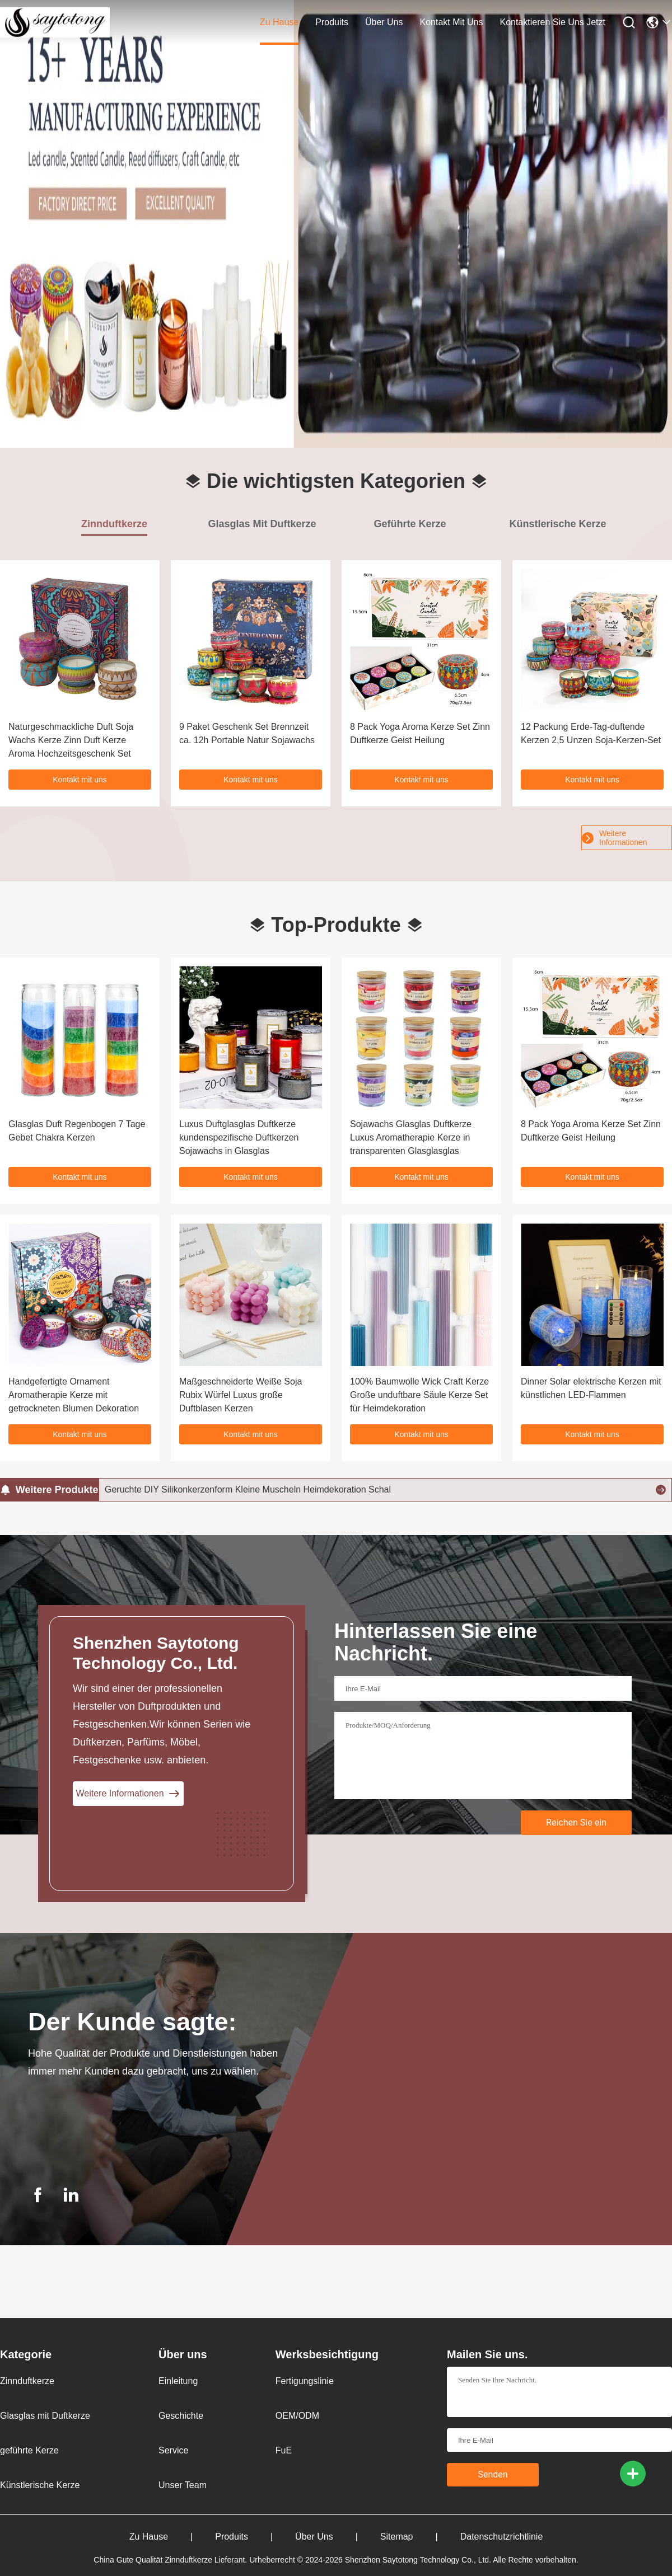 This screenshot has width=672, height=2576. What do you see at coordinates (576, 1822) in the screenshot?
I see `Reichen Sie ein` at bounding box center [576, 1822].